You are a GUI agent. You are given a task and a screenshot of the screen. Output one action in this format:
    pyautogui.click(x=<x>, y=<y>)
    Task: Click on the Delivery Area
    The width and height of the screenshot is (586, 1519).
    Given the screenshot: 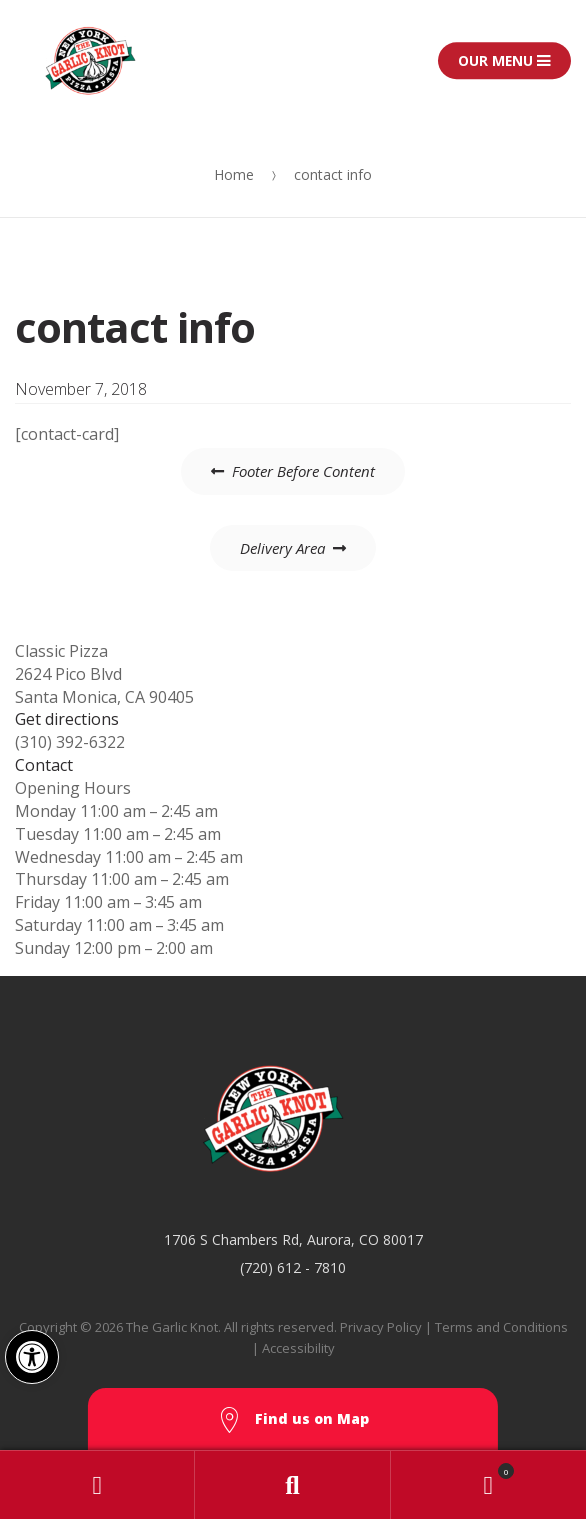 What is the action you would take?
    pyautogui.click(x=282, y=548)
    